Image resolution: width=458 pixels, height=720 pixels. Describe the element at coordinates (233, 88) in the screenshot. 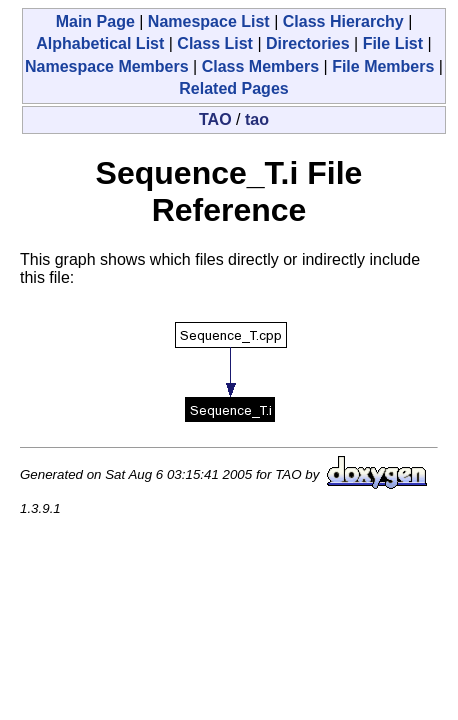

I see `Related Pages` at that location.